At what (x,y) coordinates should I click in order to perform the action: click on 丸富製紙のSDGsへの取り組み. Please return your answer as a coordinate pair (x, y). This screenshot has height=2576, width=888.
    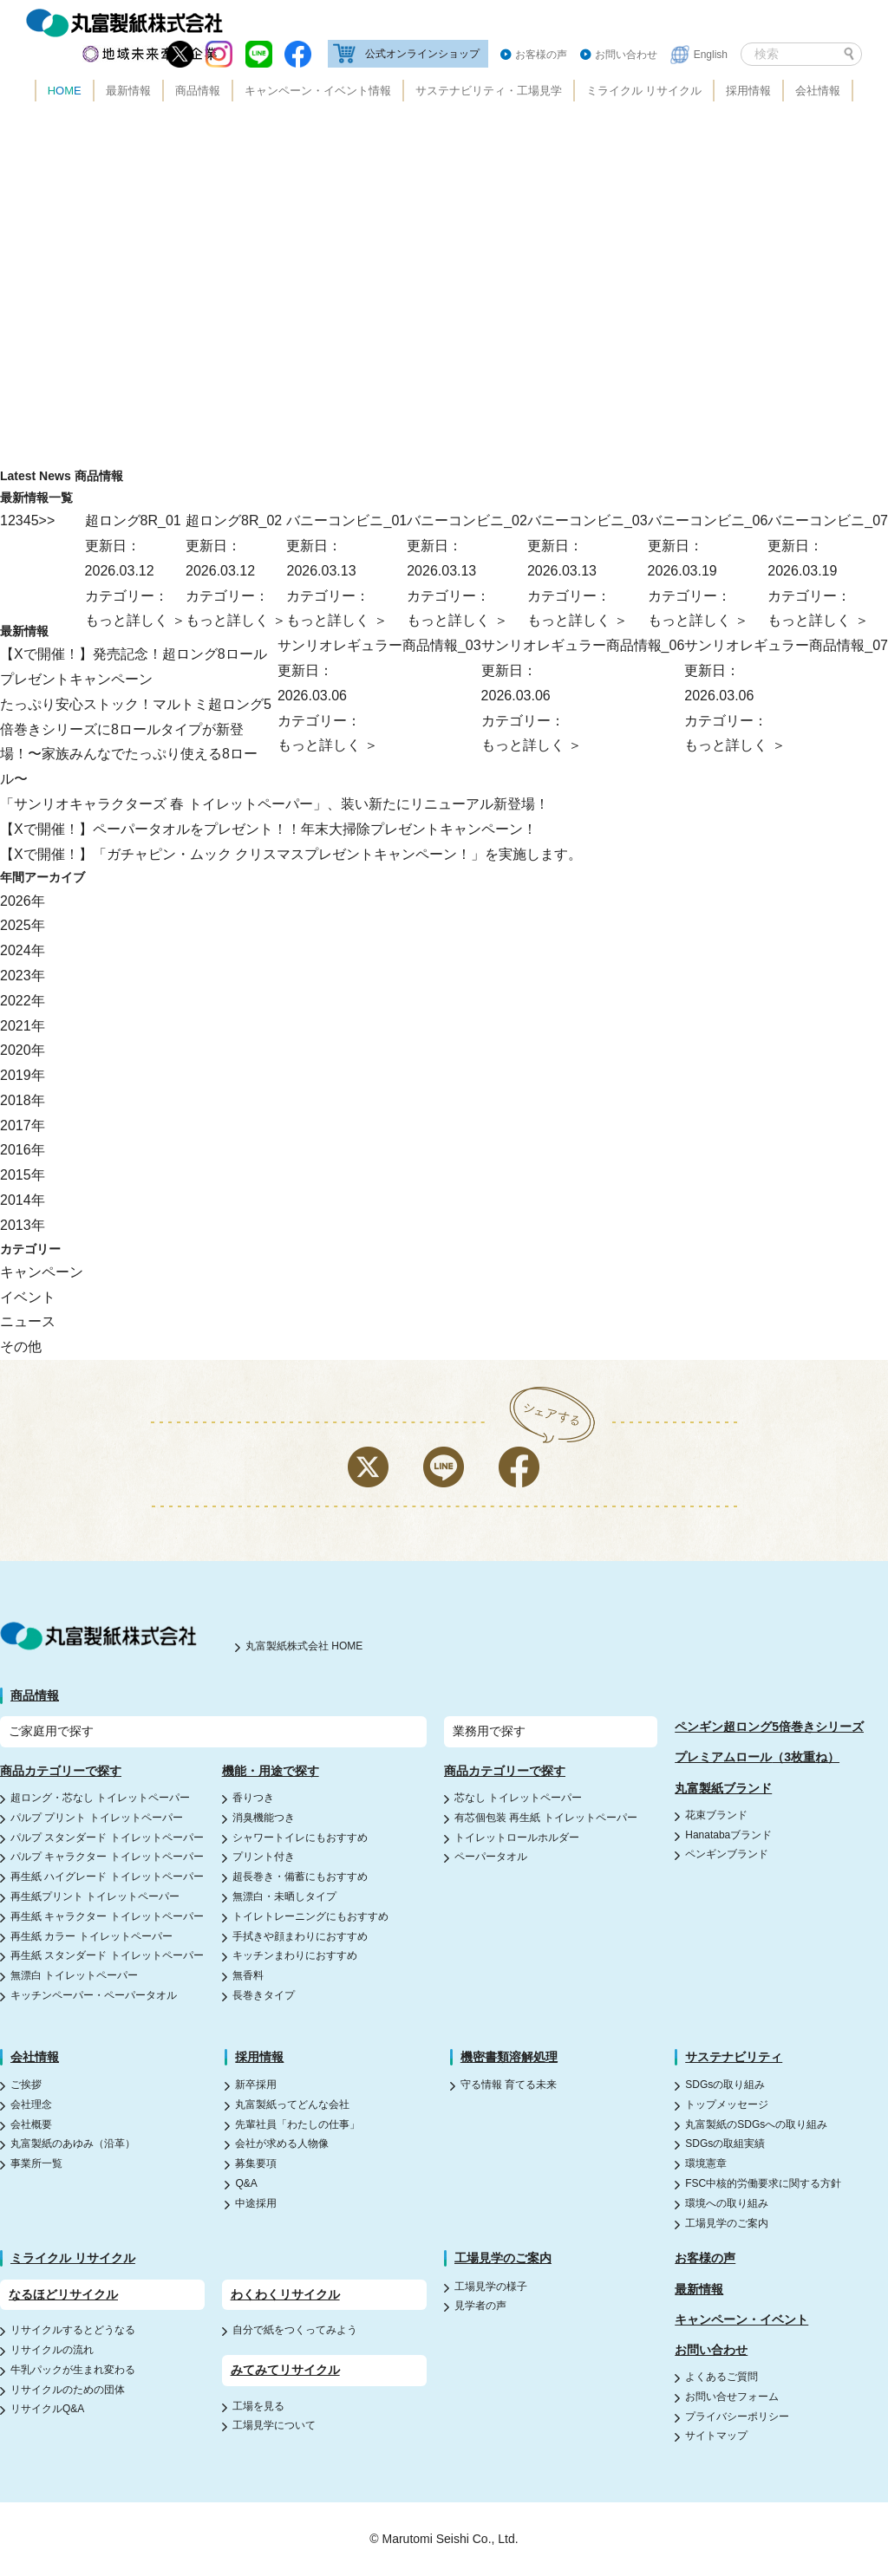
    Looking at the image, I should click on (756, 2124).